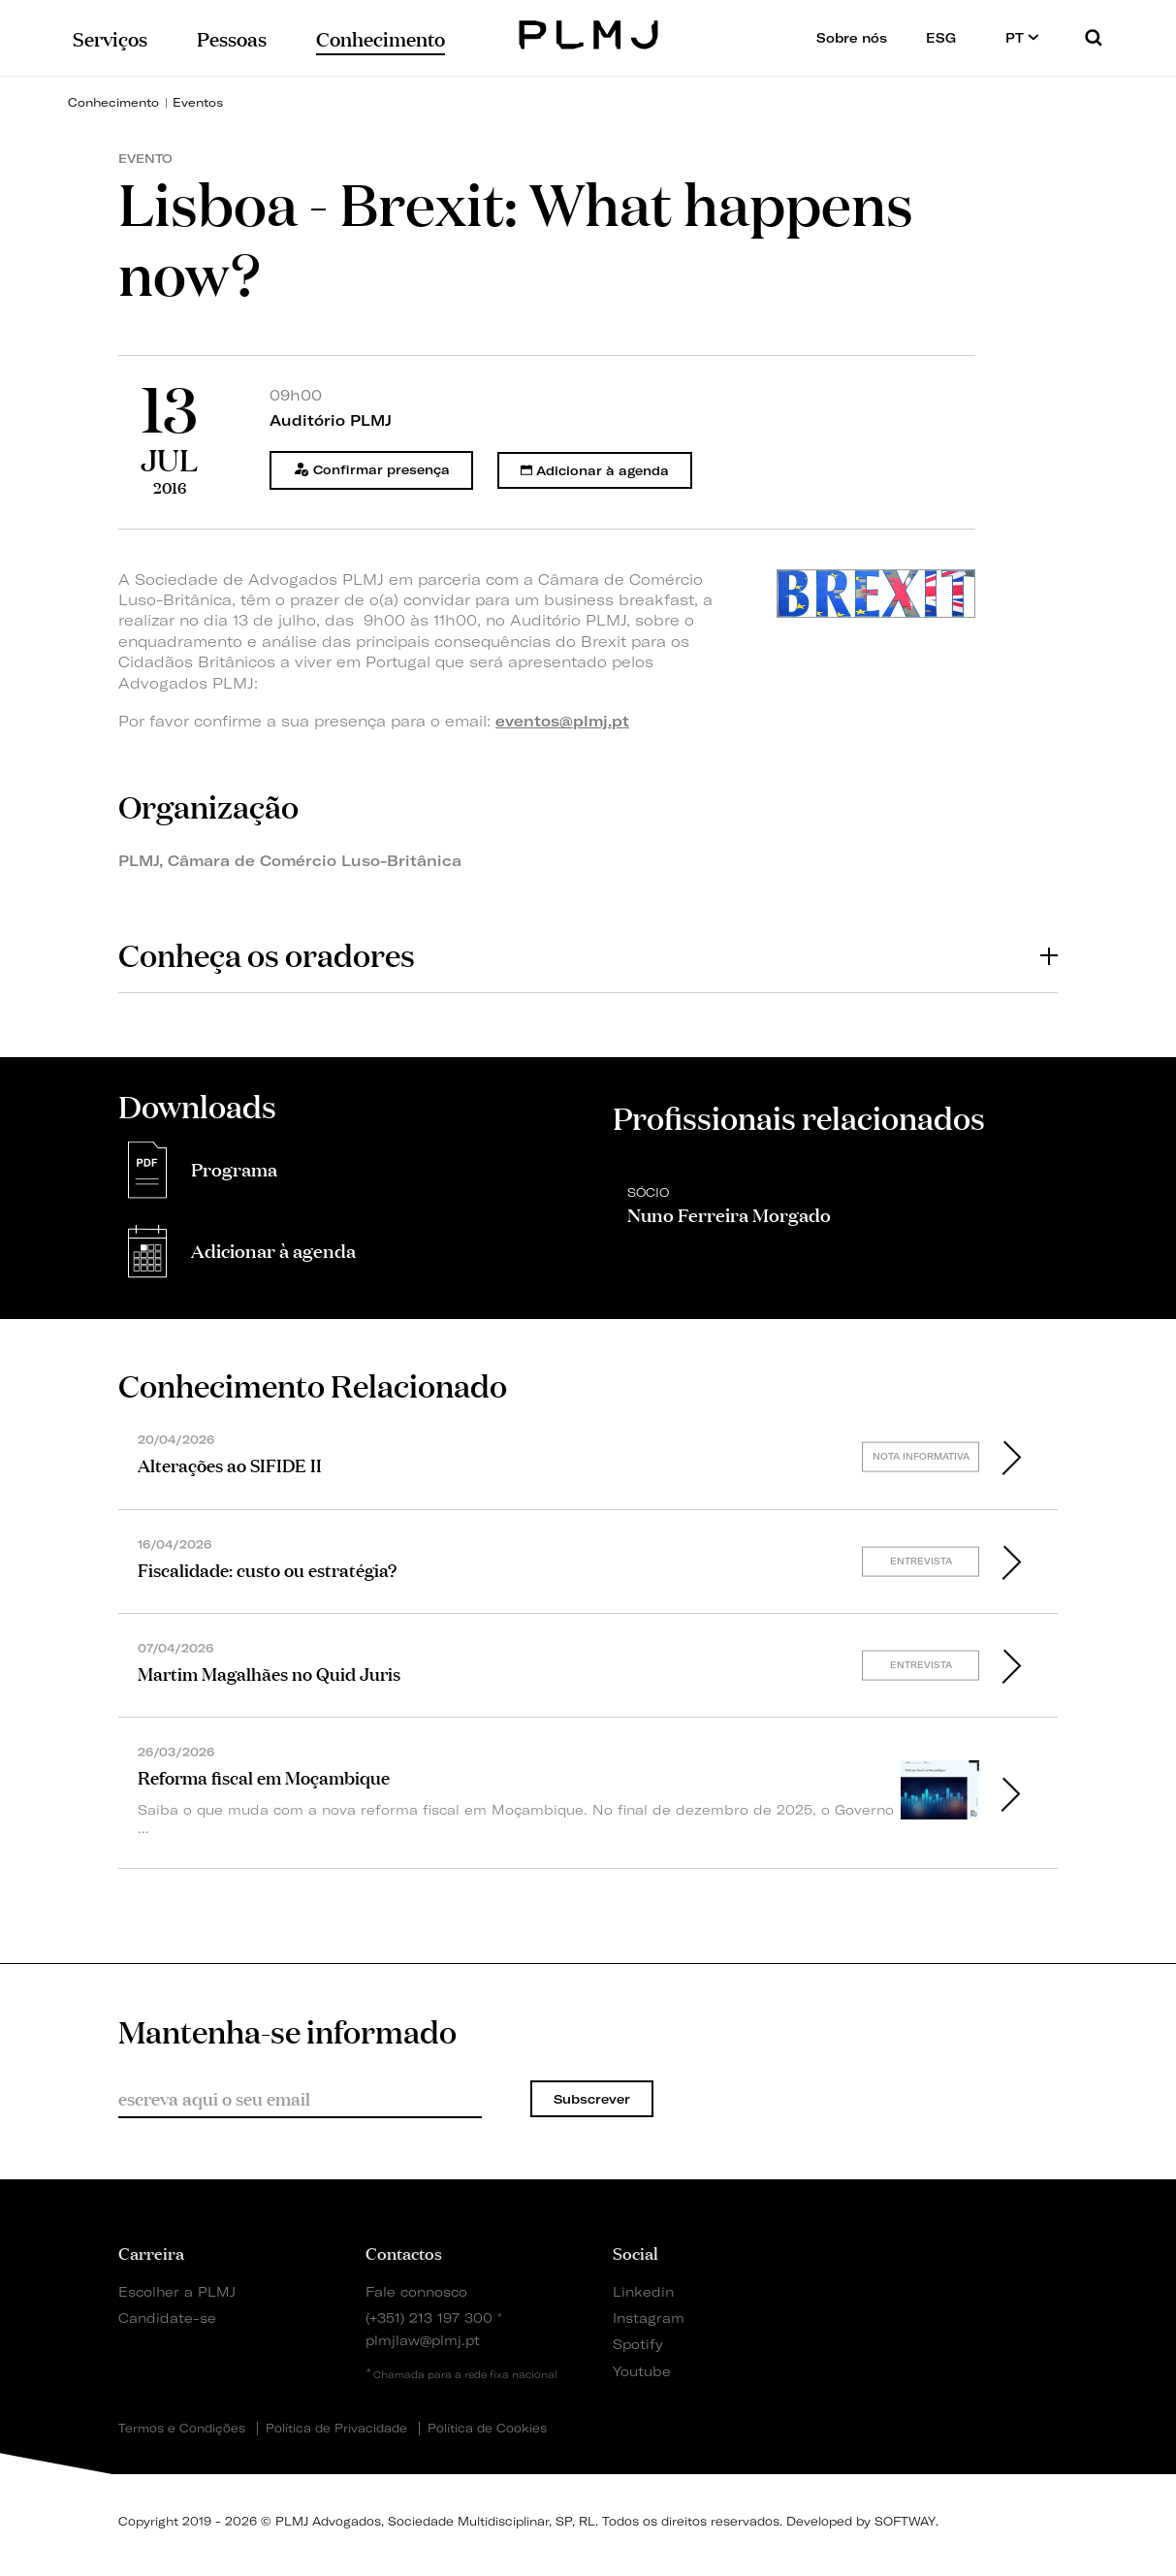 The height and width of the screenshot is (2576, 1176). What do you see at coordinates (638, 2343) in the screenshot?
I see `Spotify` at bounding box center [638, 2343].